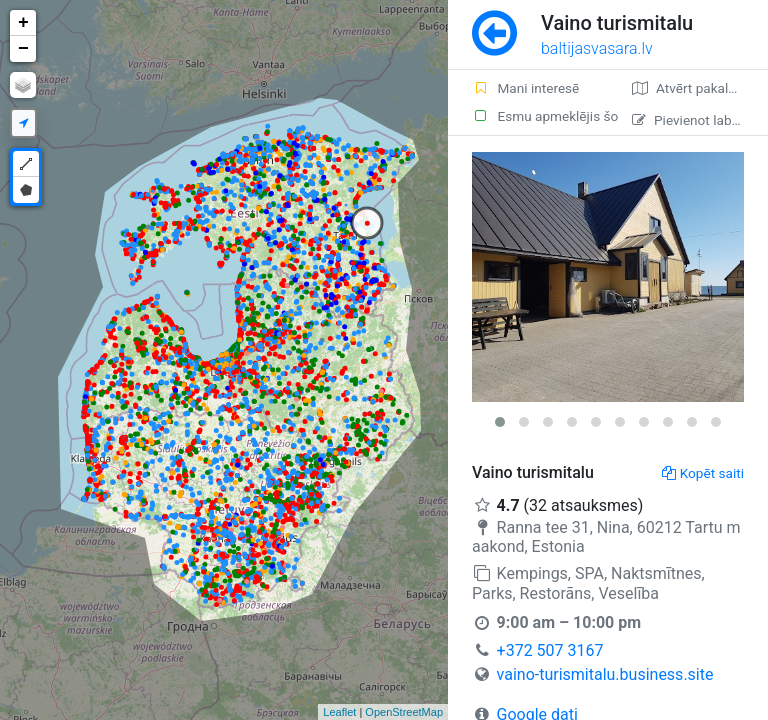 The height and width of the screenshot is (720, 768). I want to click on baltijasvasara.lv, so click(597, 48).